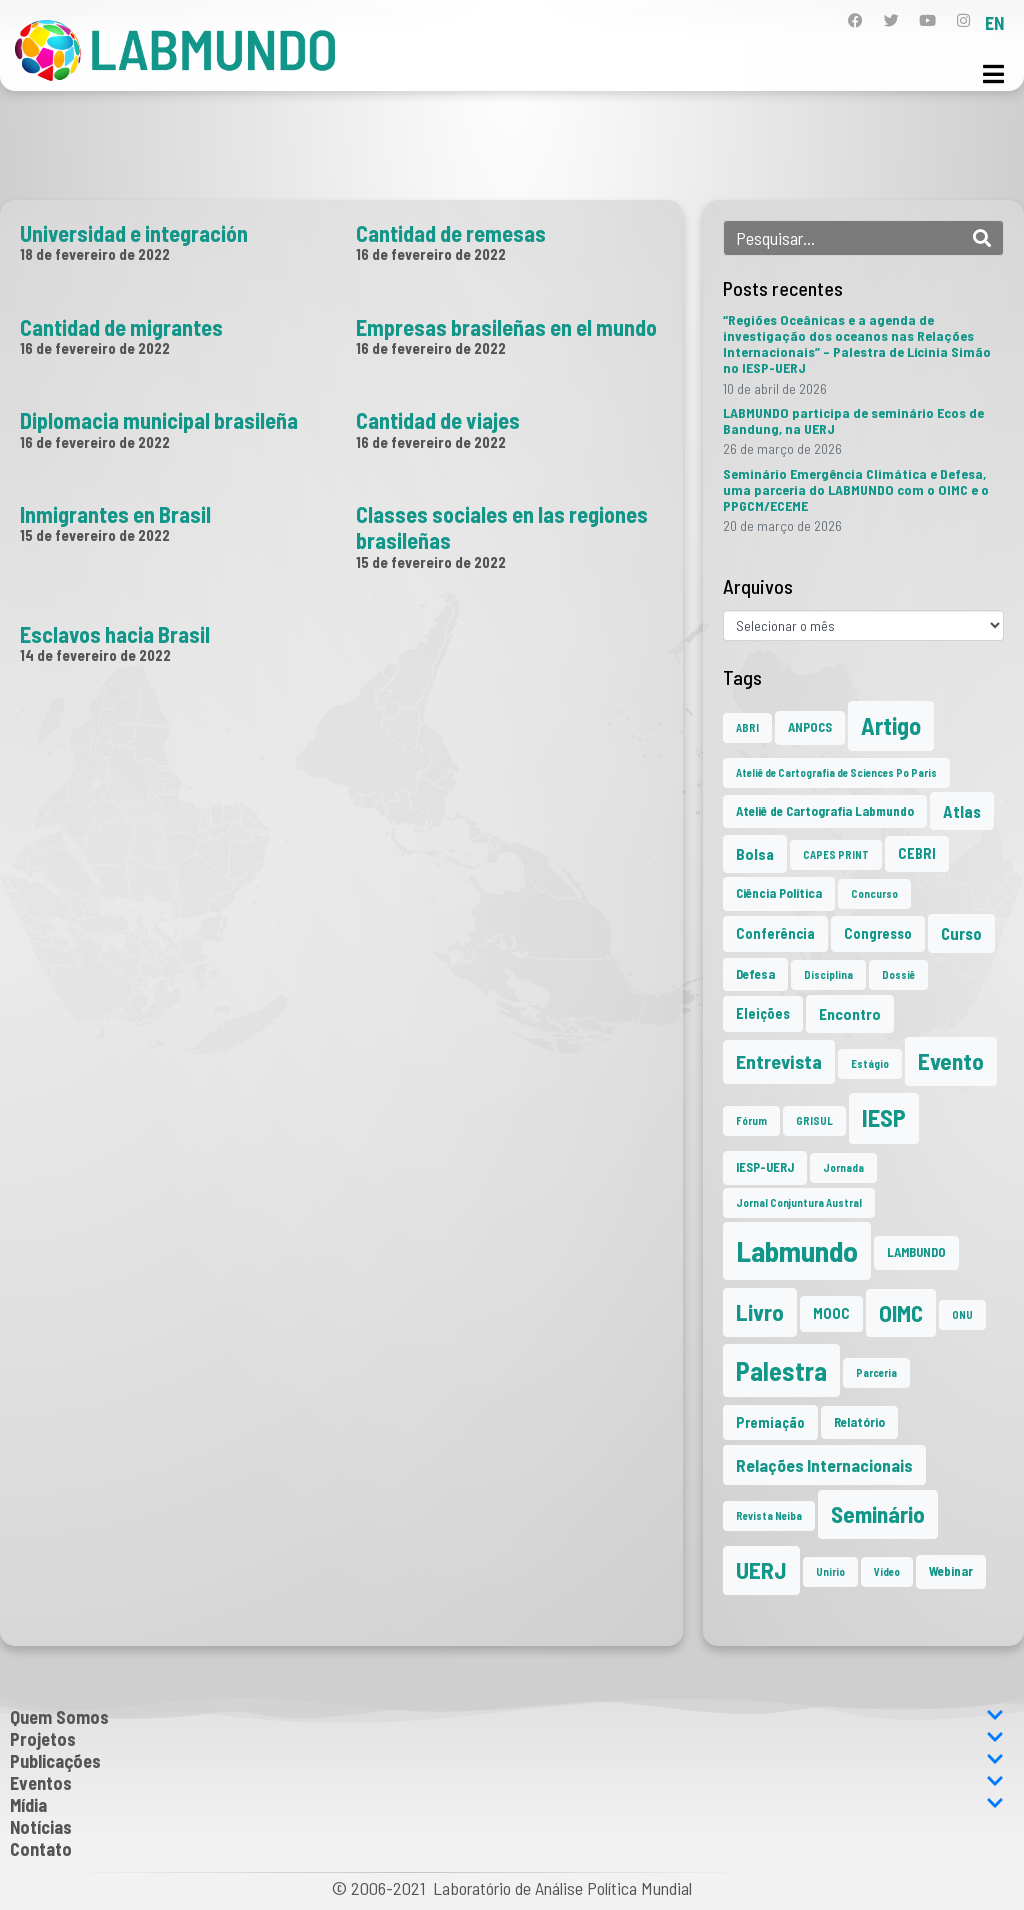 The height and width of the screenshot is (1910, 1024). What do you see at coordinates (763, 1013) in the screenshot?
I see `Eleições [Eleições (3 itens)]` at bounding box center [763, 1013].